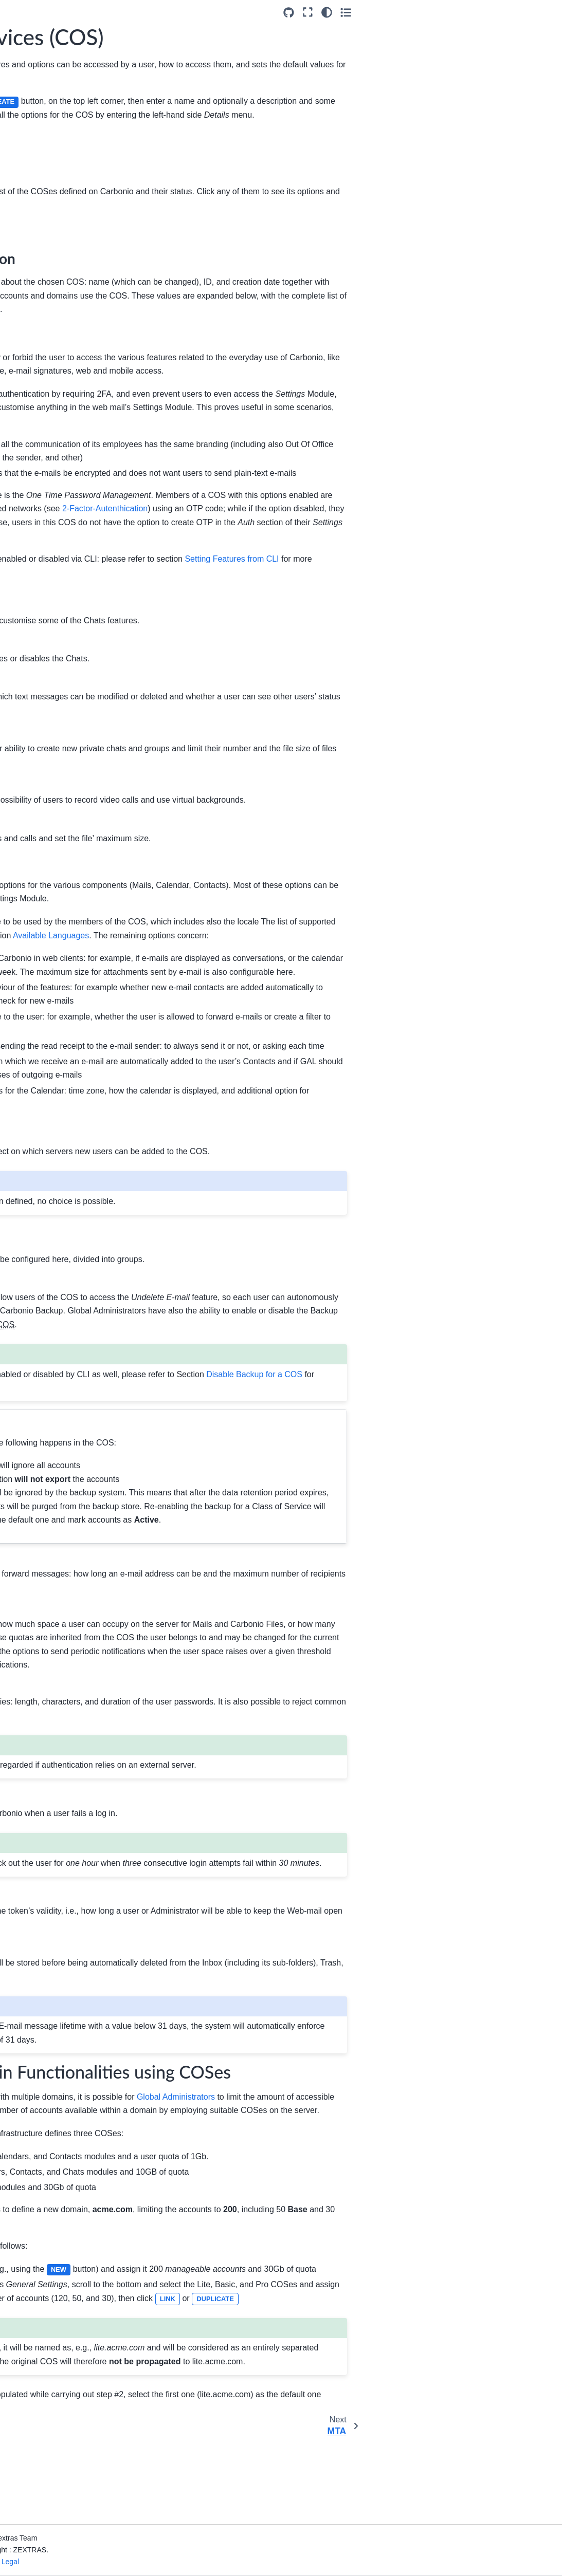 This screenshot has width=562, height=2576. Describe the element at coordinates (23, 174) in the screenshot. I see `Install` at that location.